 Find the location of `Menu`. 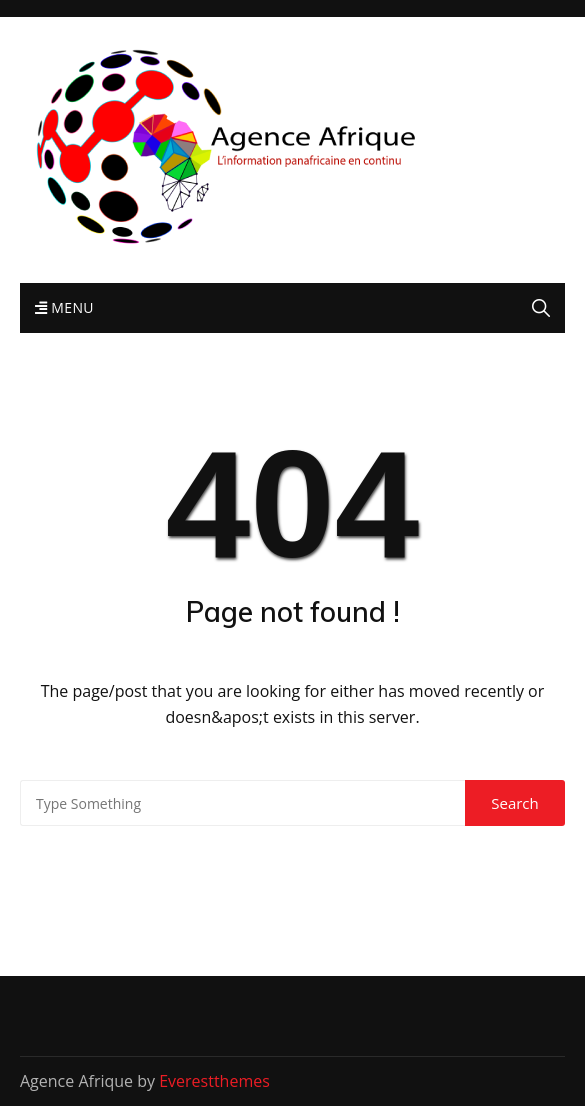

Menu is located at coordinates (64, 307).